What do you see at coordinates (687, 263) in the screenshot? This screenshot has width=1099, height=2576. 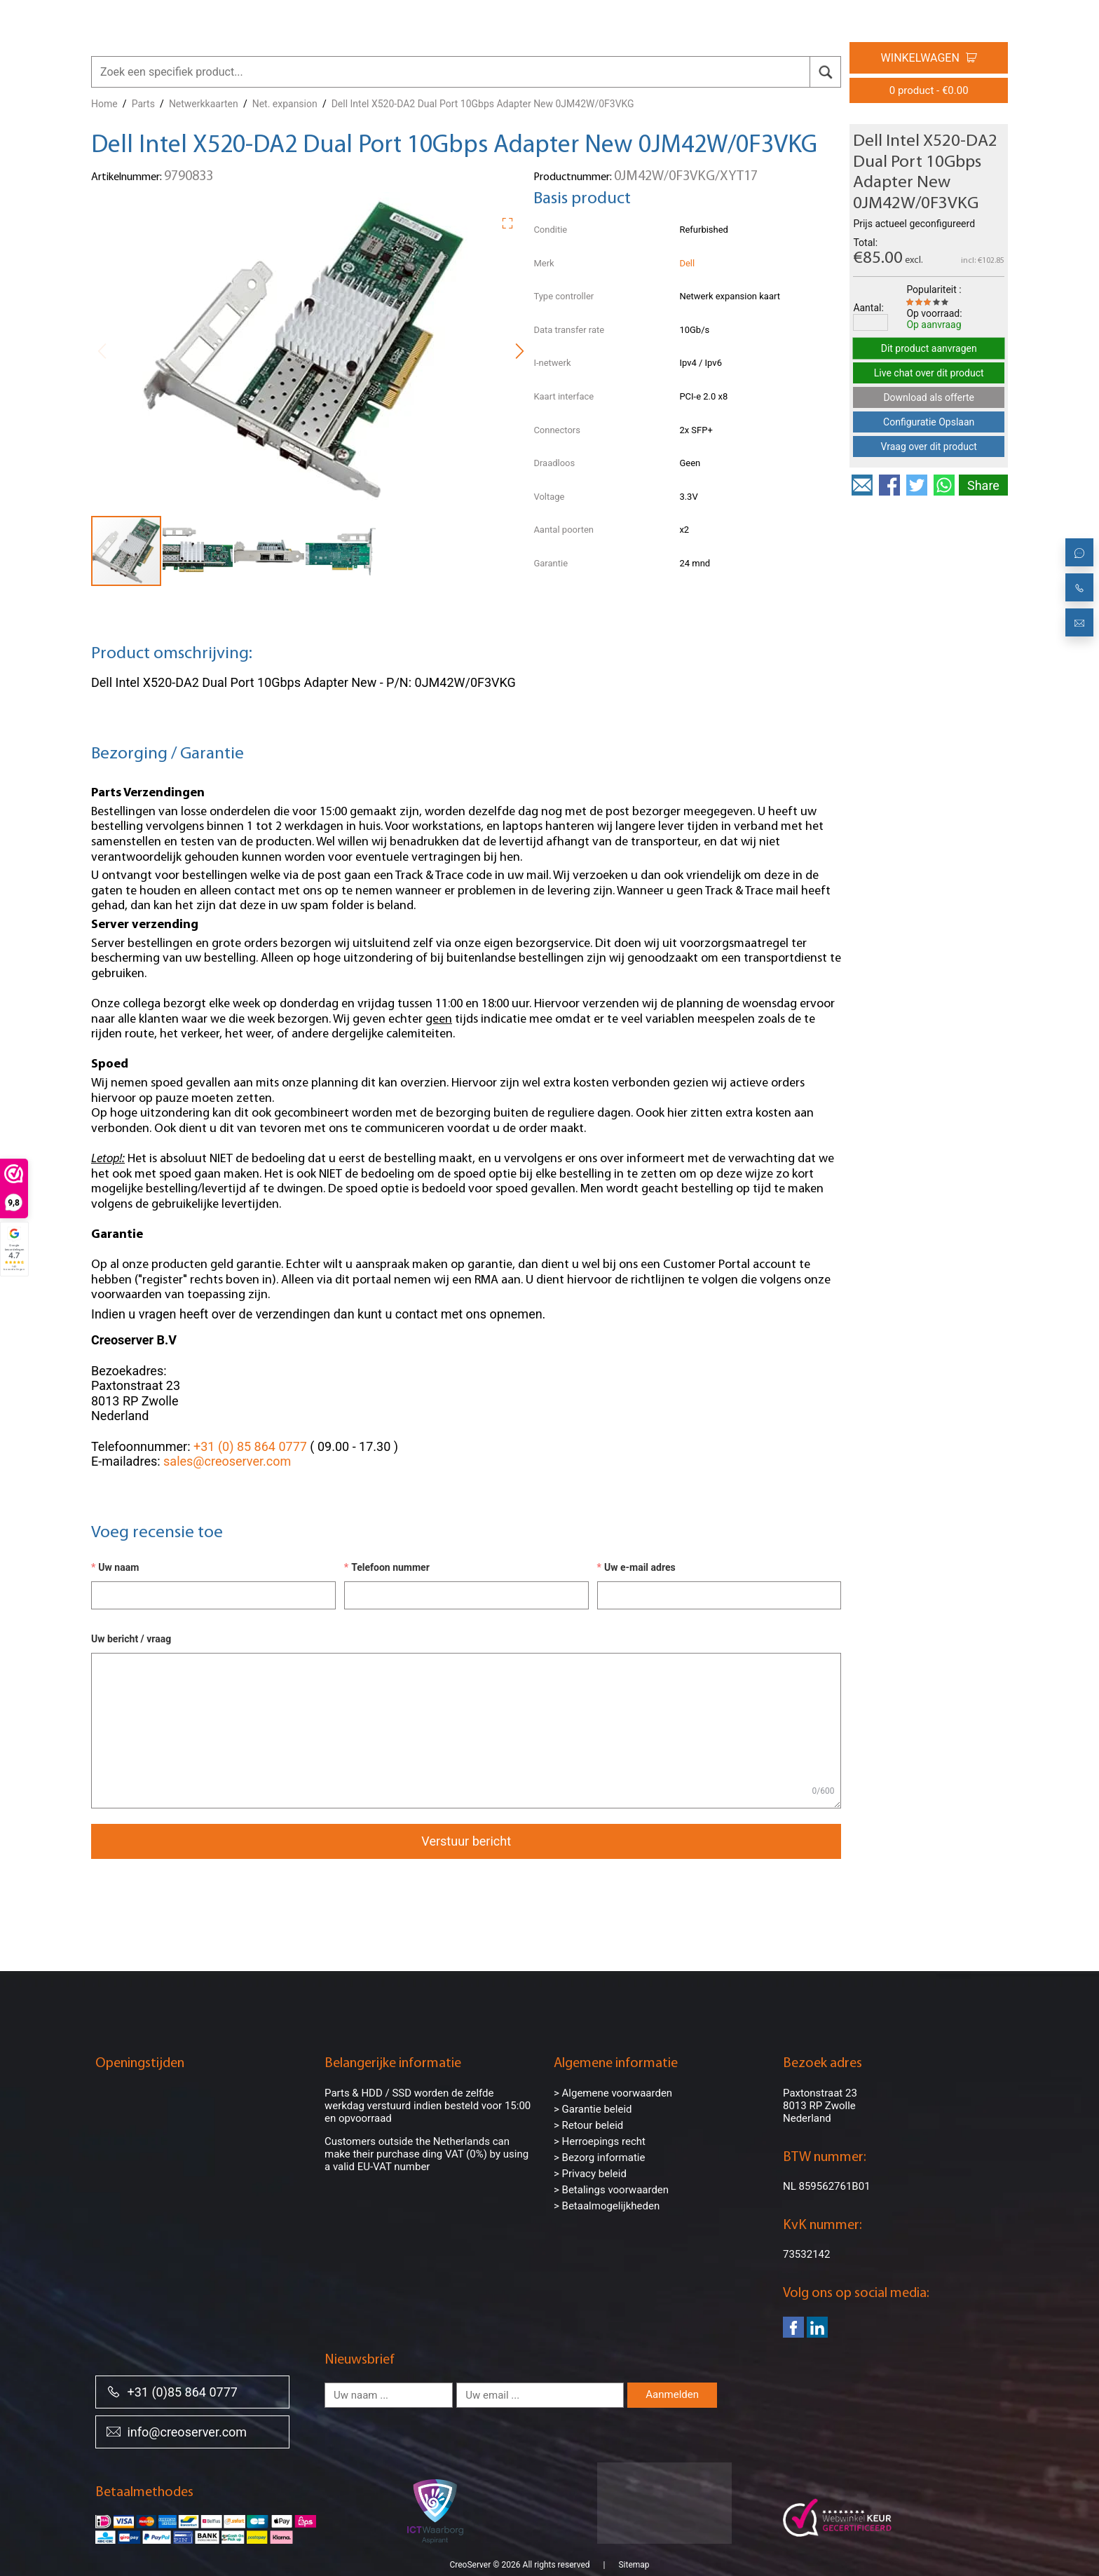 I see `Dell` at bounding box center [687, 263].